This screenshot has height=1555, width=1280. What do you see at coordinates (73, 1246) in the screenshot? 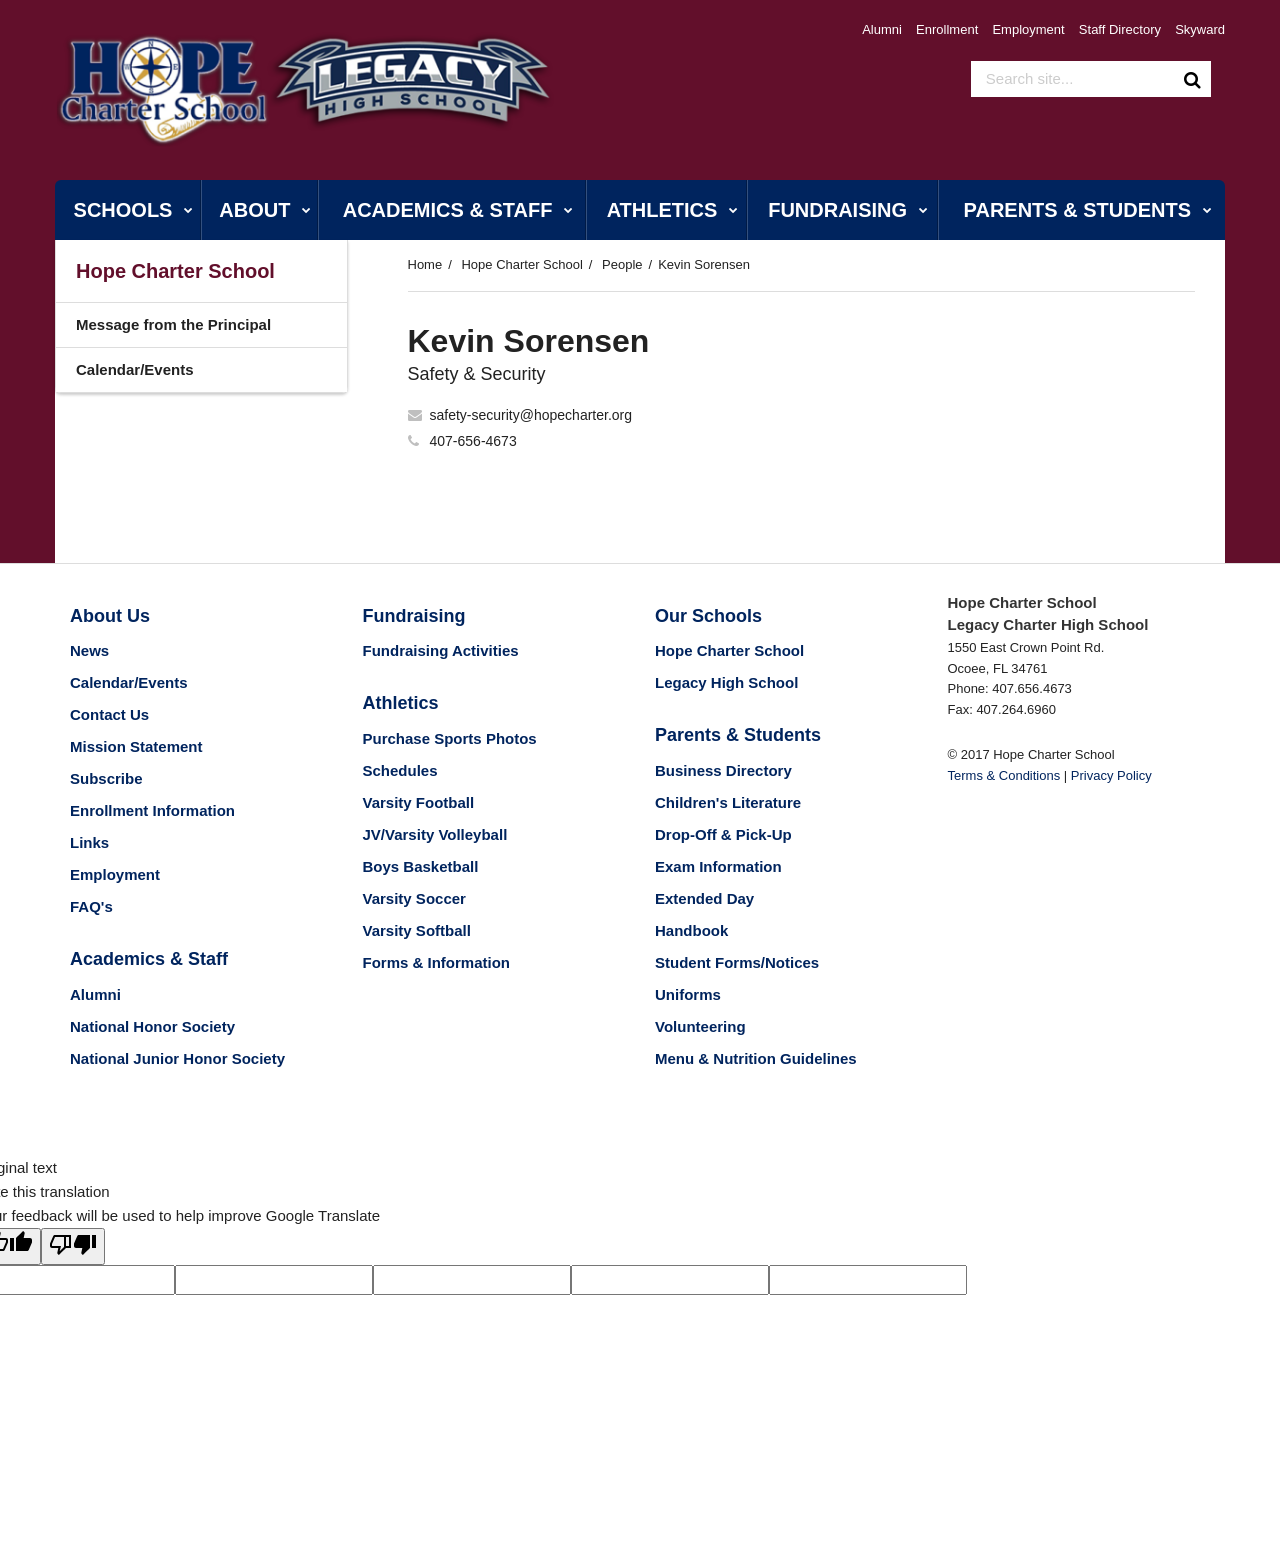
I see `[Poor translation]` at bounding box center [73, 1246].